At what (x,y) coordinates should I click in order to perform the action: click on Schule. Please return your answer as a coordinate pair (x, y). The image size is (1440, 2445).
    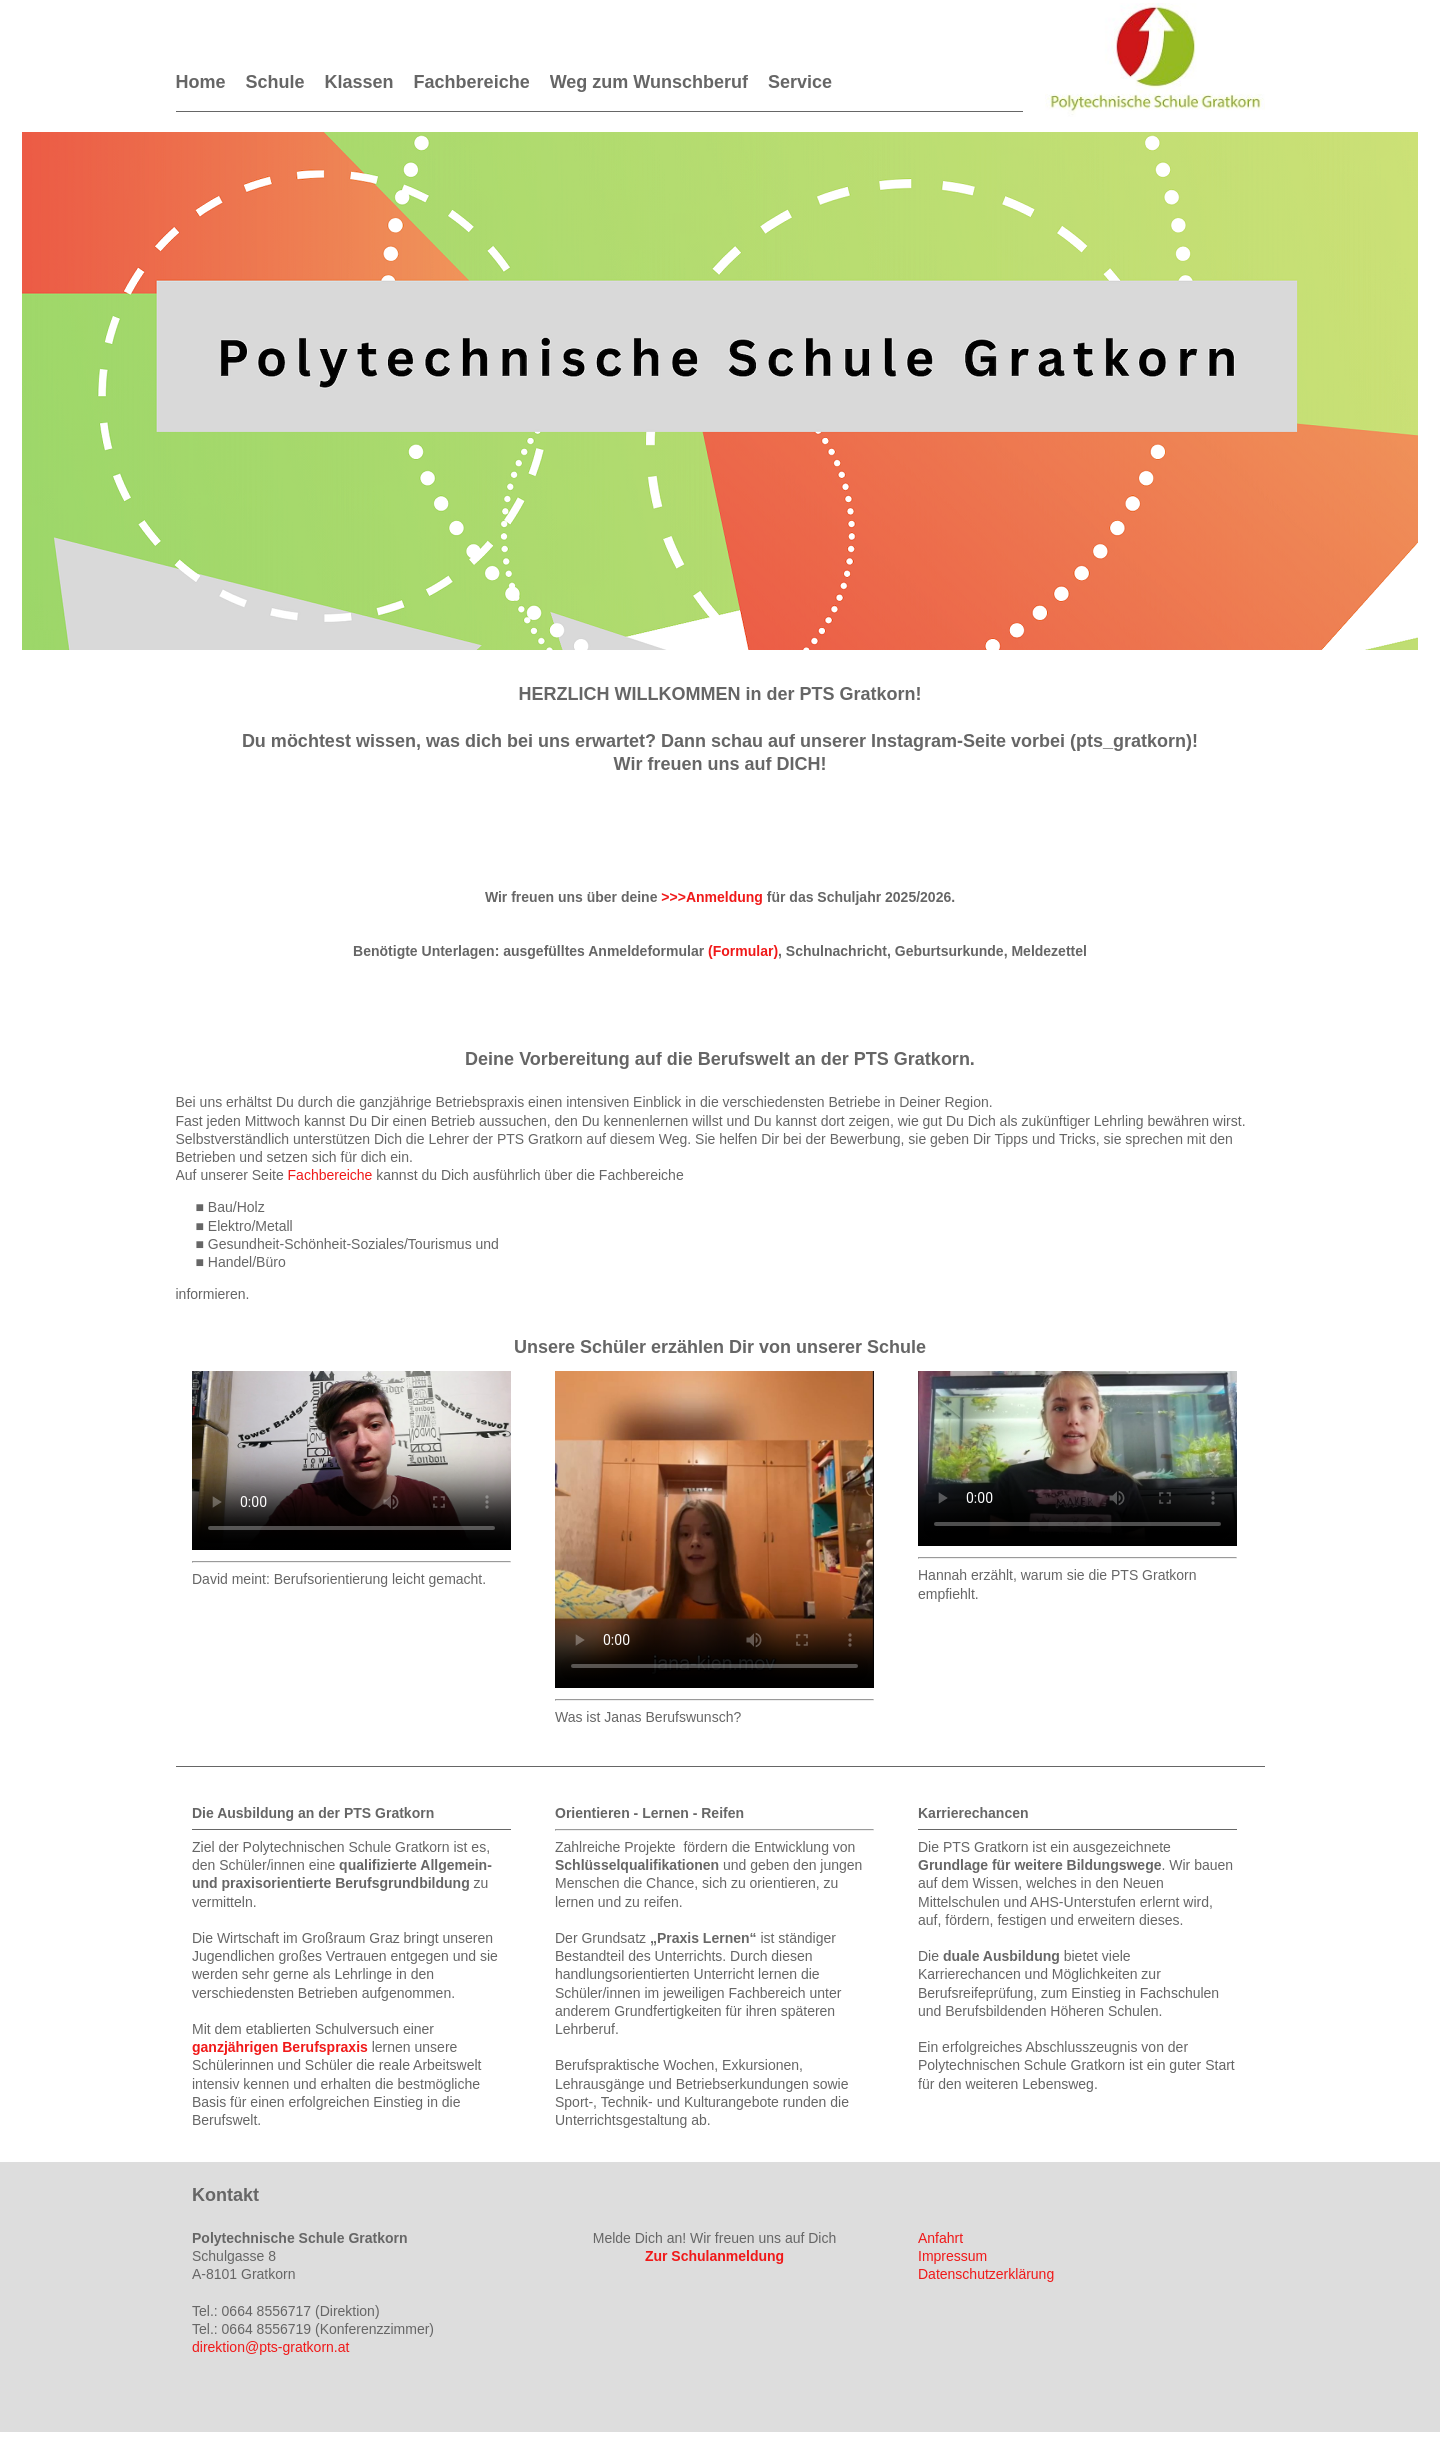
    Looking at the image, I should click on (275, 82).